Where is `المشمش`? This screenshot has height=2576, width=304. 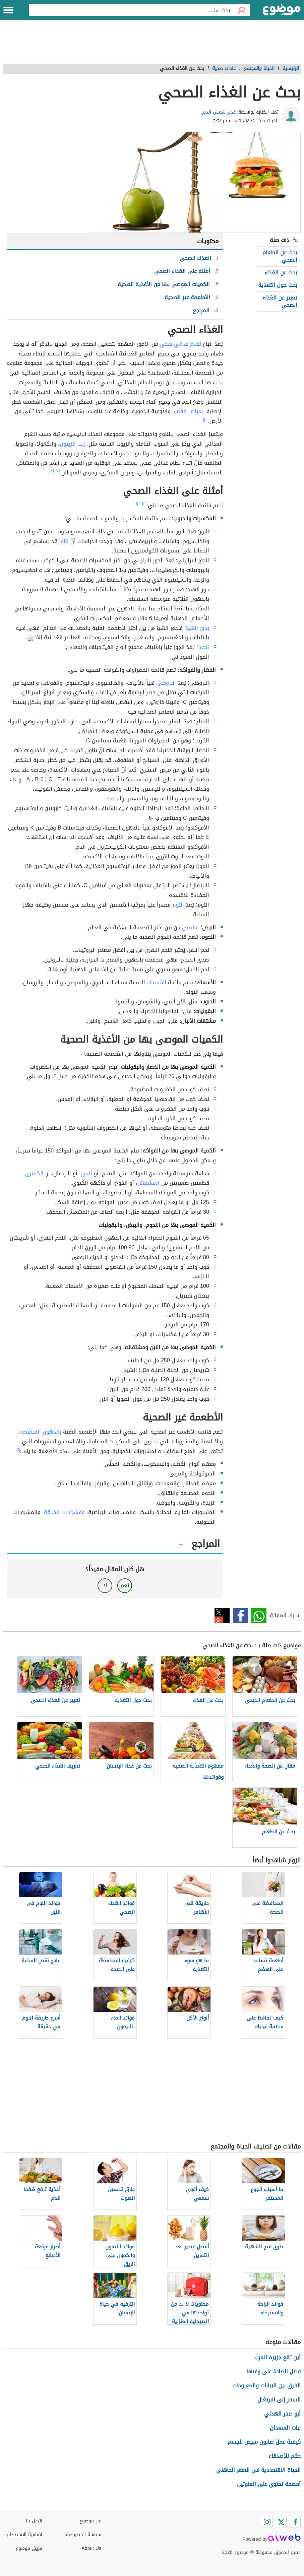 المشمش is located at coordinates (148, 1183).